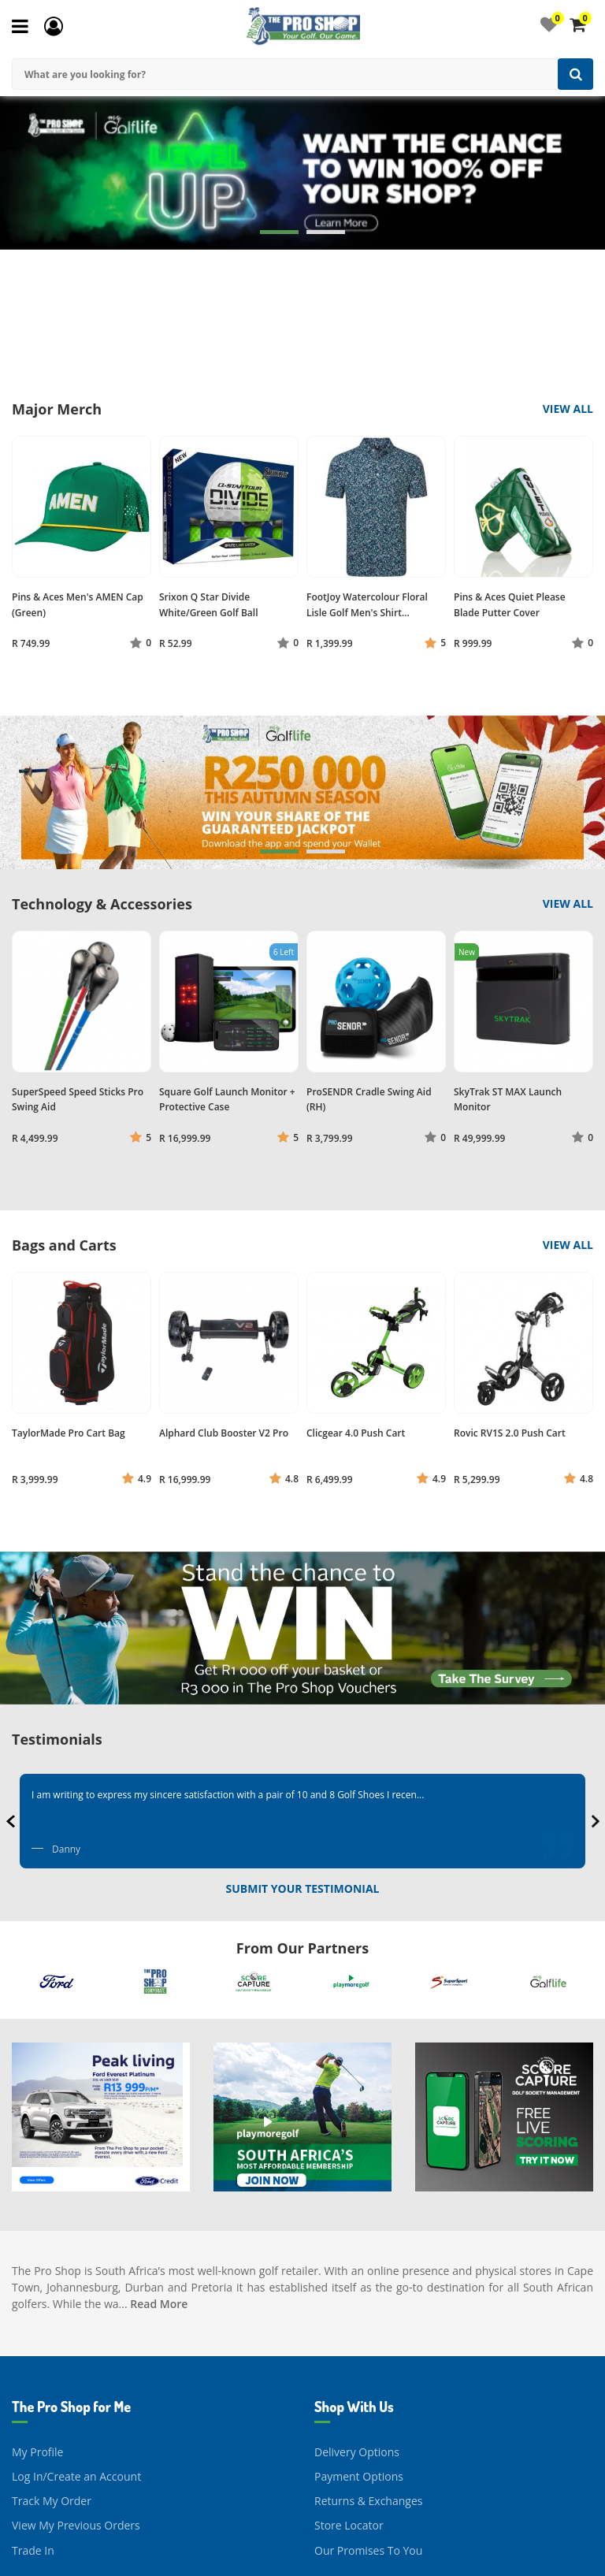  What do you see at coordinates (76, 2394) in the screenshot?
I see `View My Previous Orders` at bounding box center [76, 2394].